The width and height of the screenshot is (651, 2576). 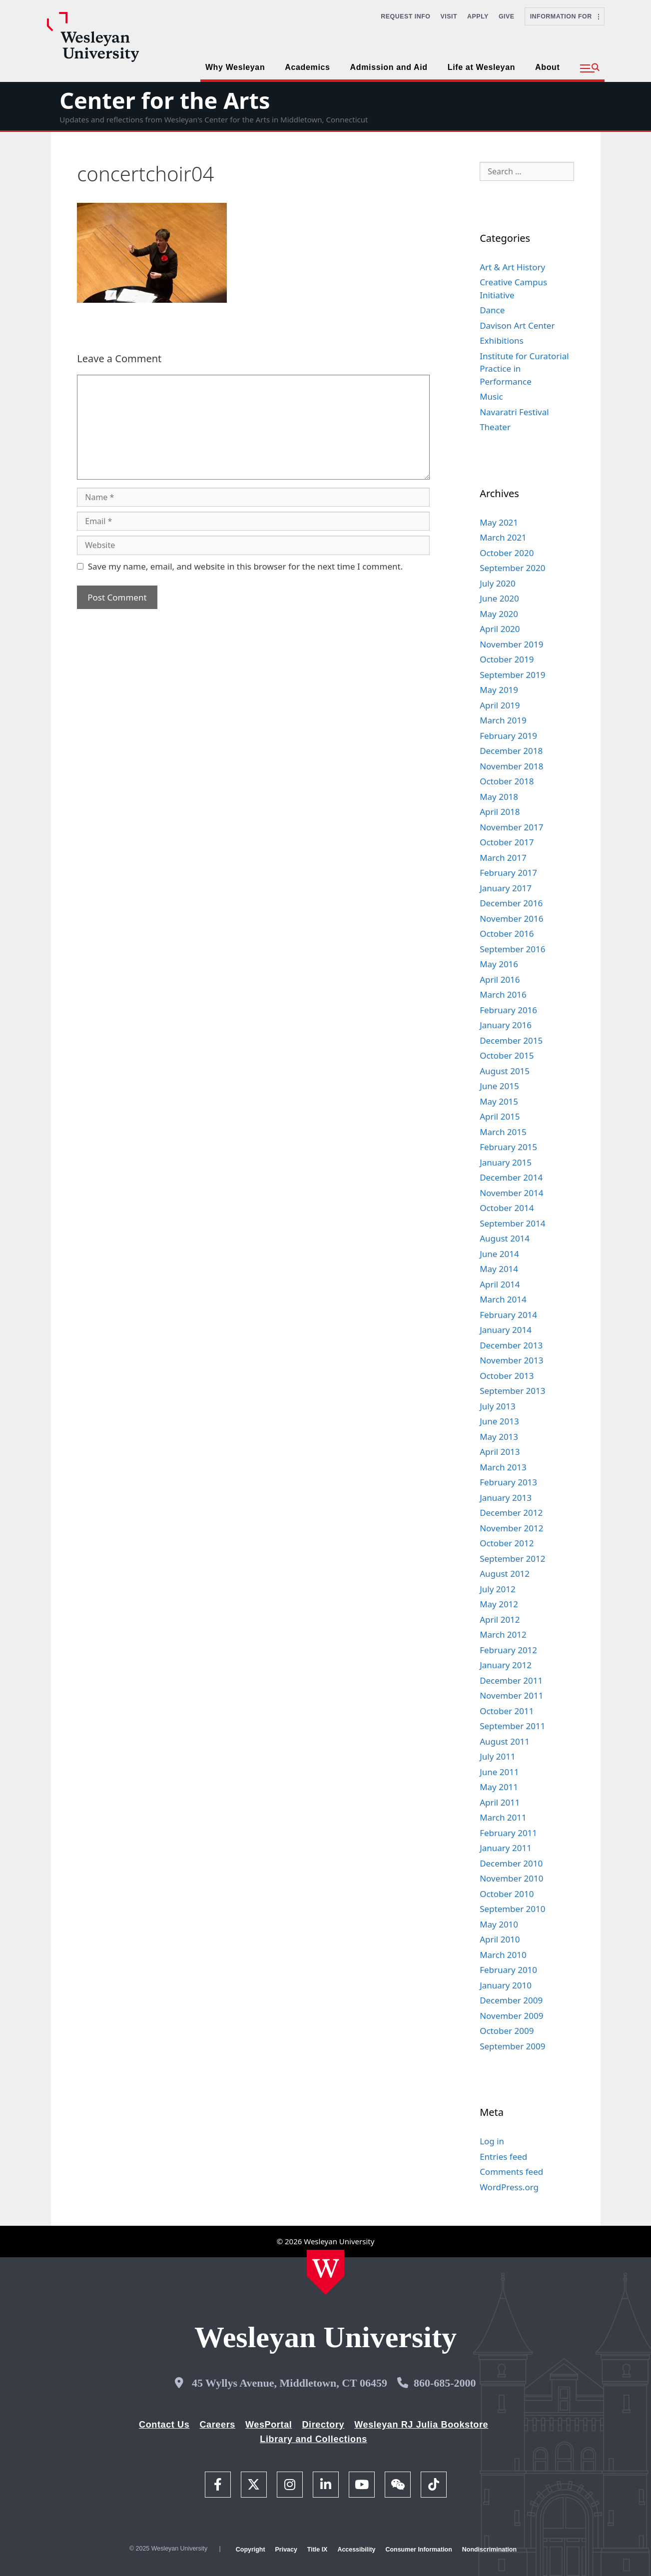 I want to click on April 2011, so click(x=500, y=1802).